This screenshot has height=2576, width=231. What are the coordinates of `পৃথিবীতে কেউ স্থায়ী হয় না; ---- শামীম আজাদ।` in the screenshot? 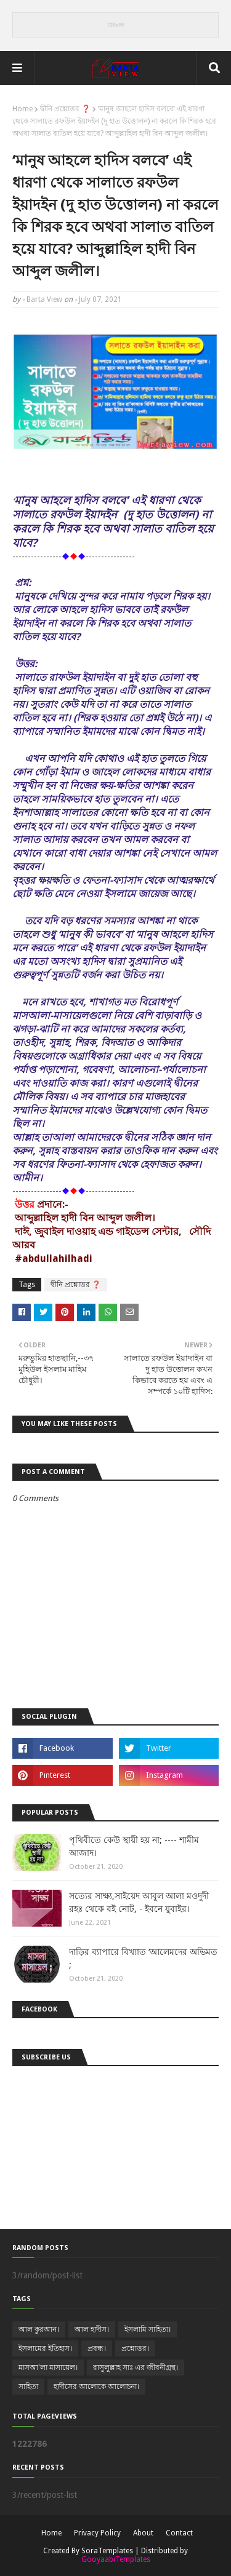 It's located at (134, 1846).